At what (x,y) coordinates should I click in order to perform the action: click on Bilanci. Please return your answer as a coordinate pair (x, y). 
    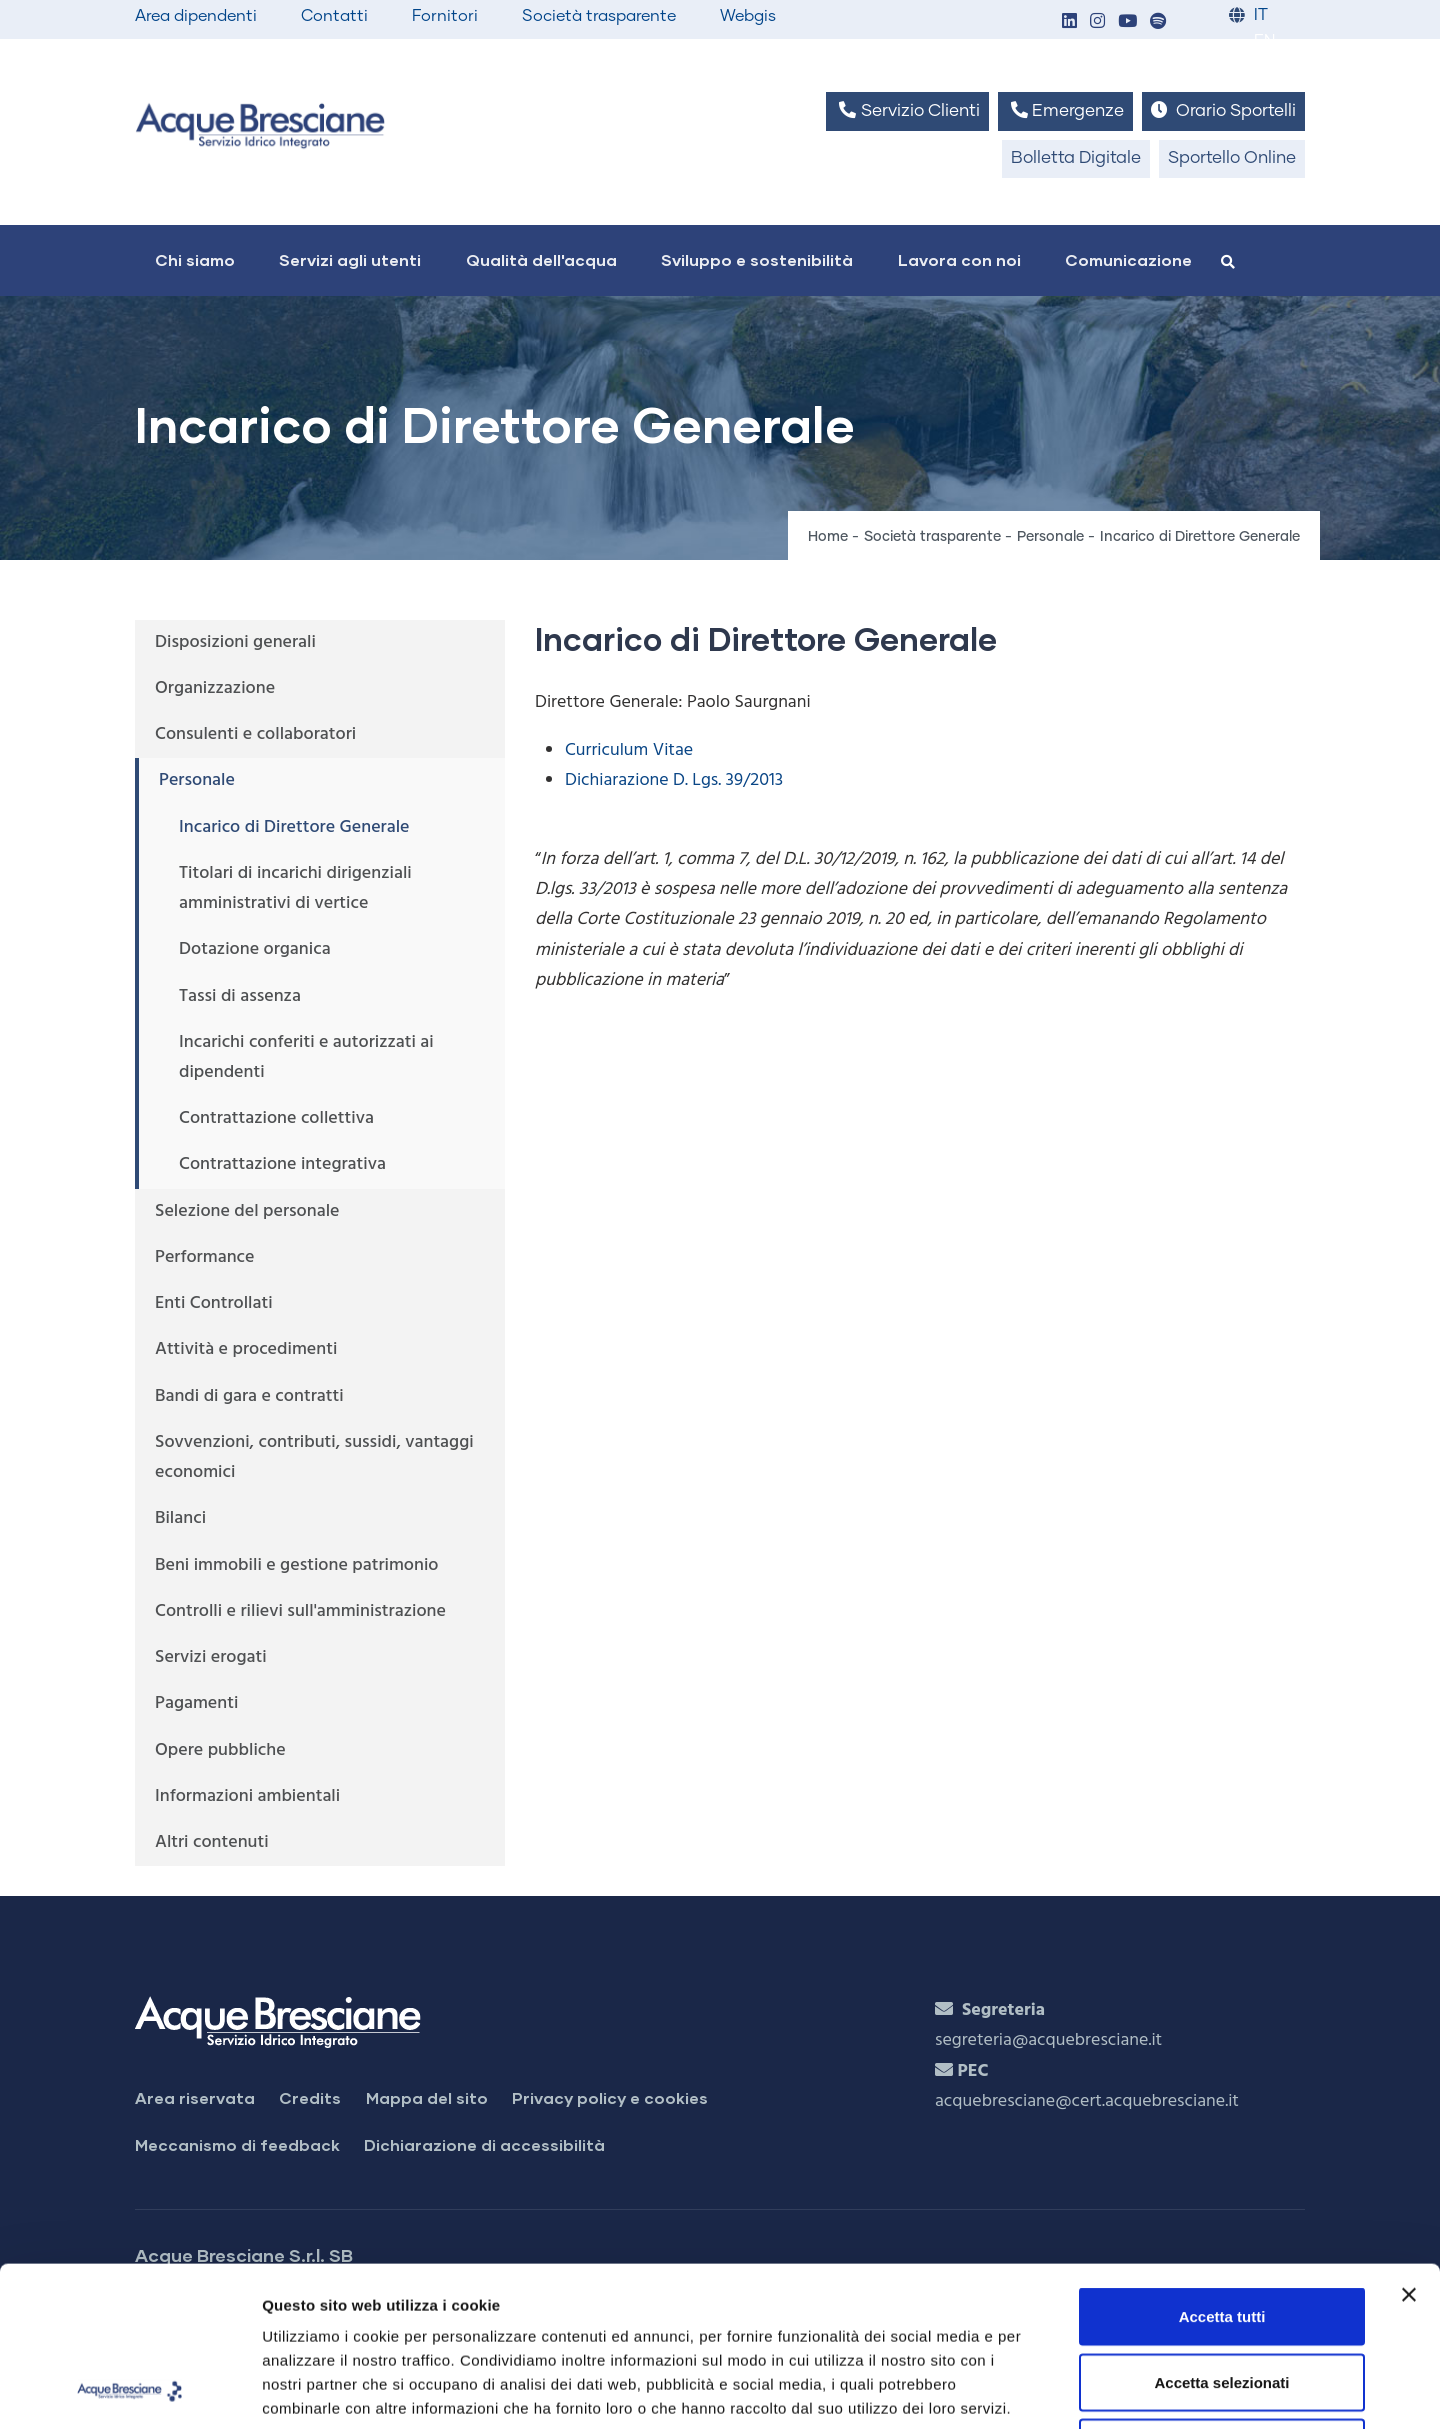
    Looking at the image, I should click on (180, 1518).